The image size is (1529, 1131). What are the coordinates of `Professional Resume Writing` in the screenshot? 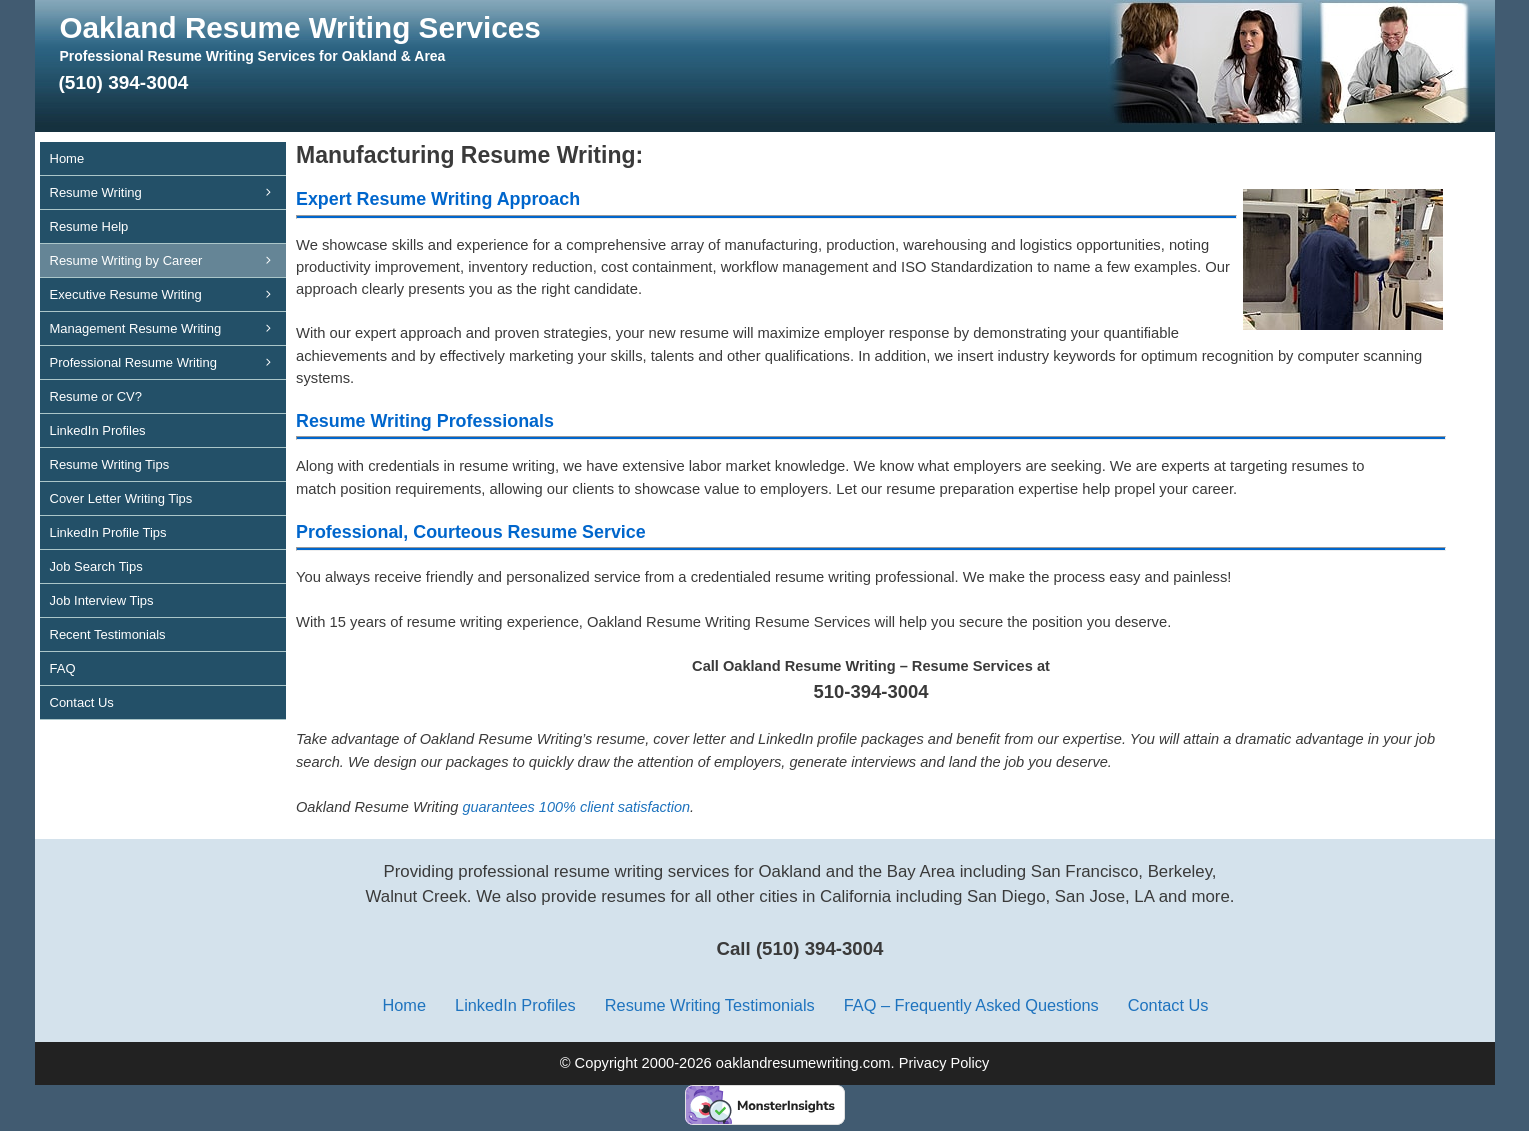 It's located at (168, 362).